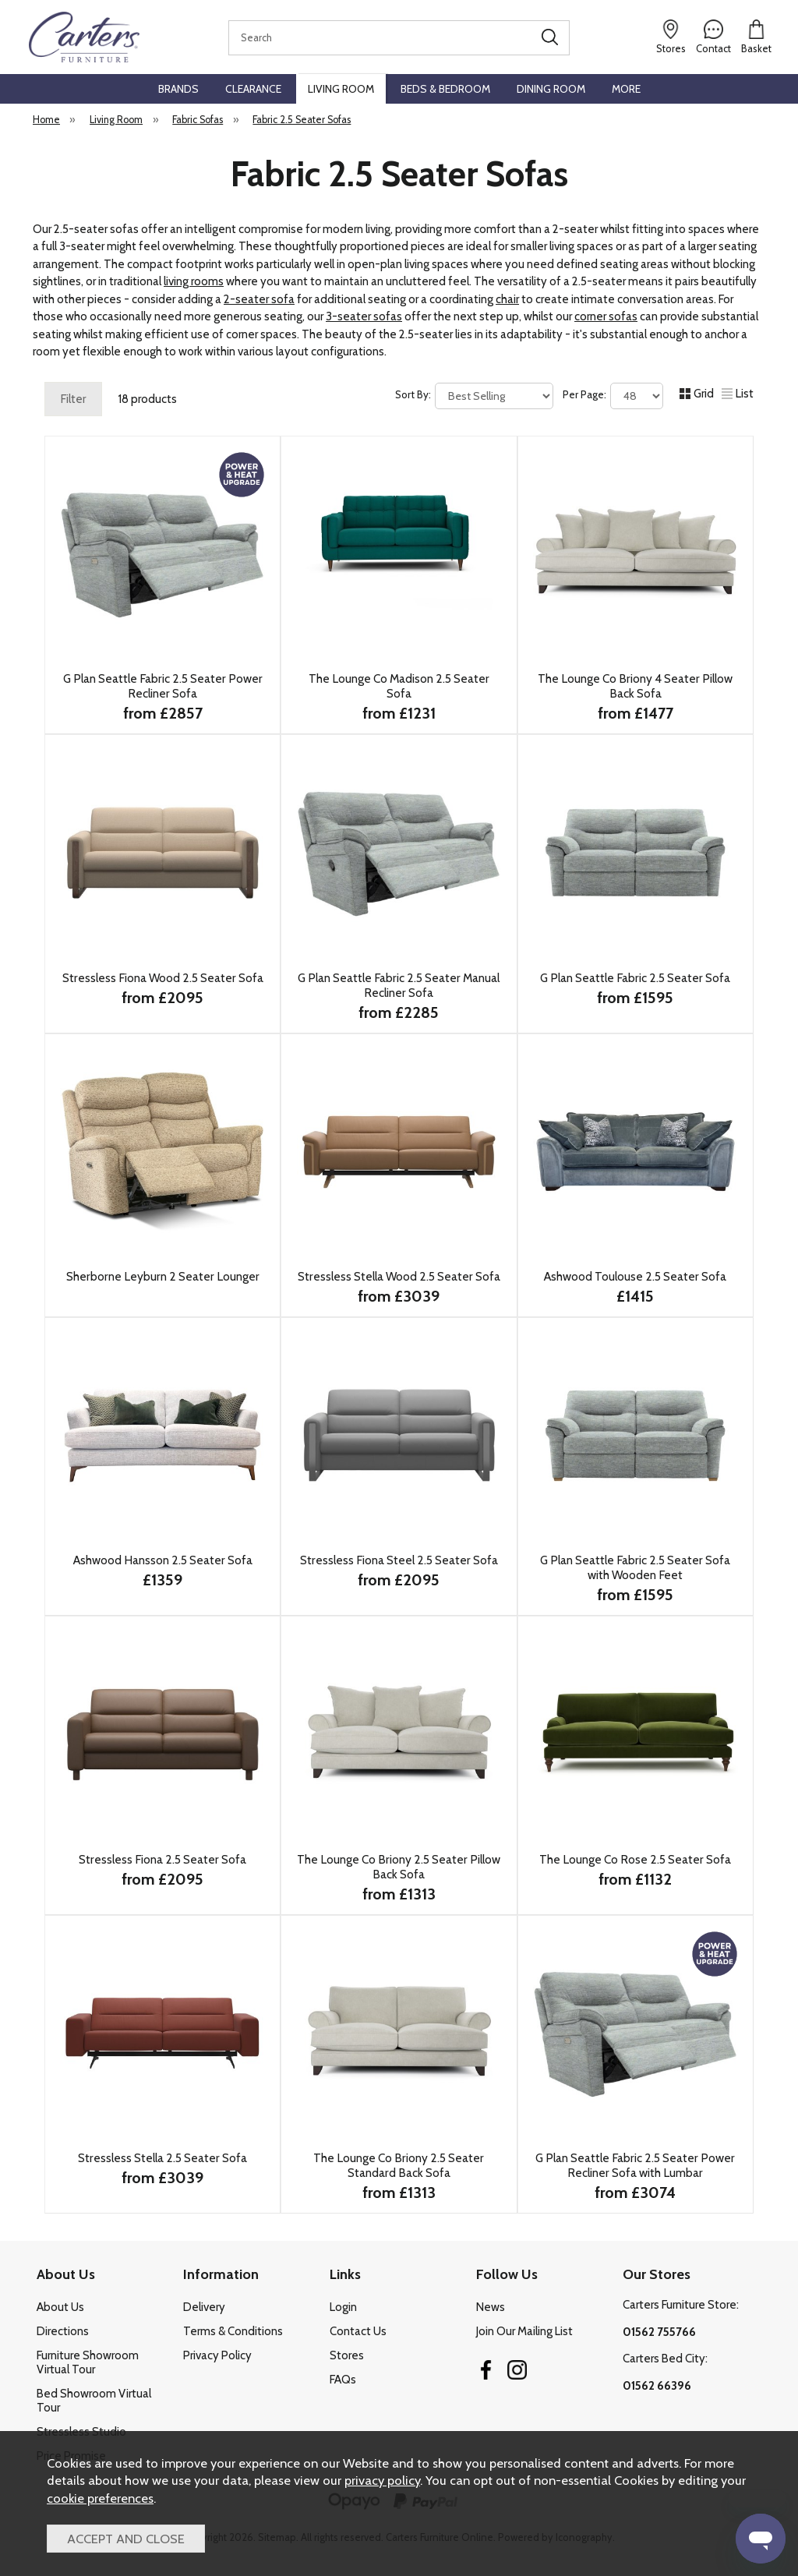 This screenshot has width=798, height=2576. What do you see at coordinates (490, 2307) in the screenshot?
I see `News` at bounding box center [490, 2307].